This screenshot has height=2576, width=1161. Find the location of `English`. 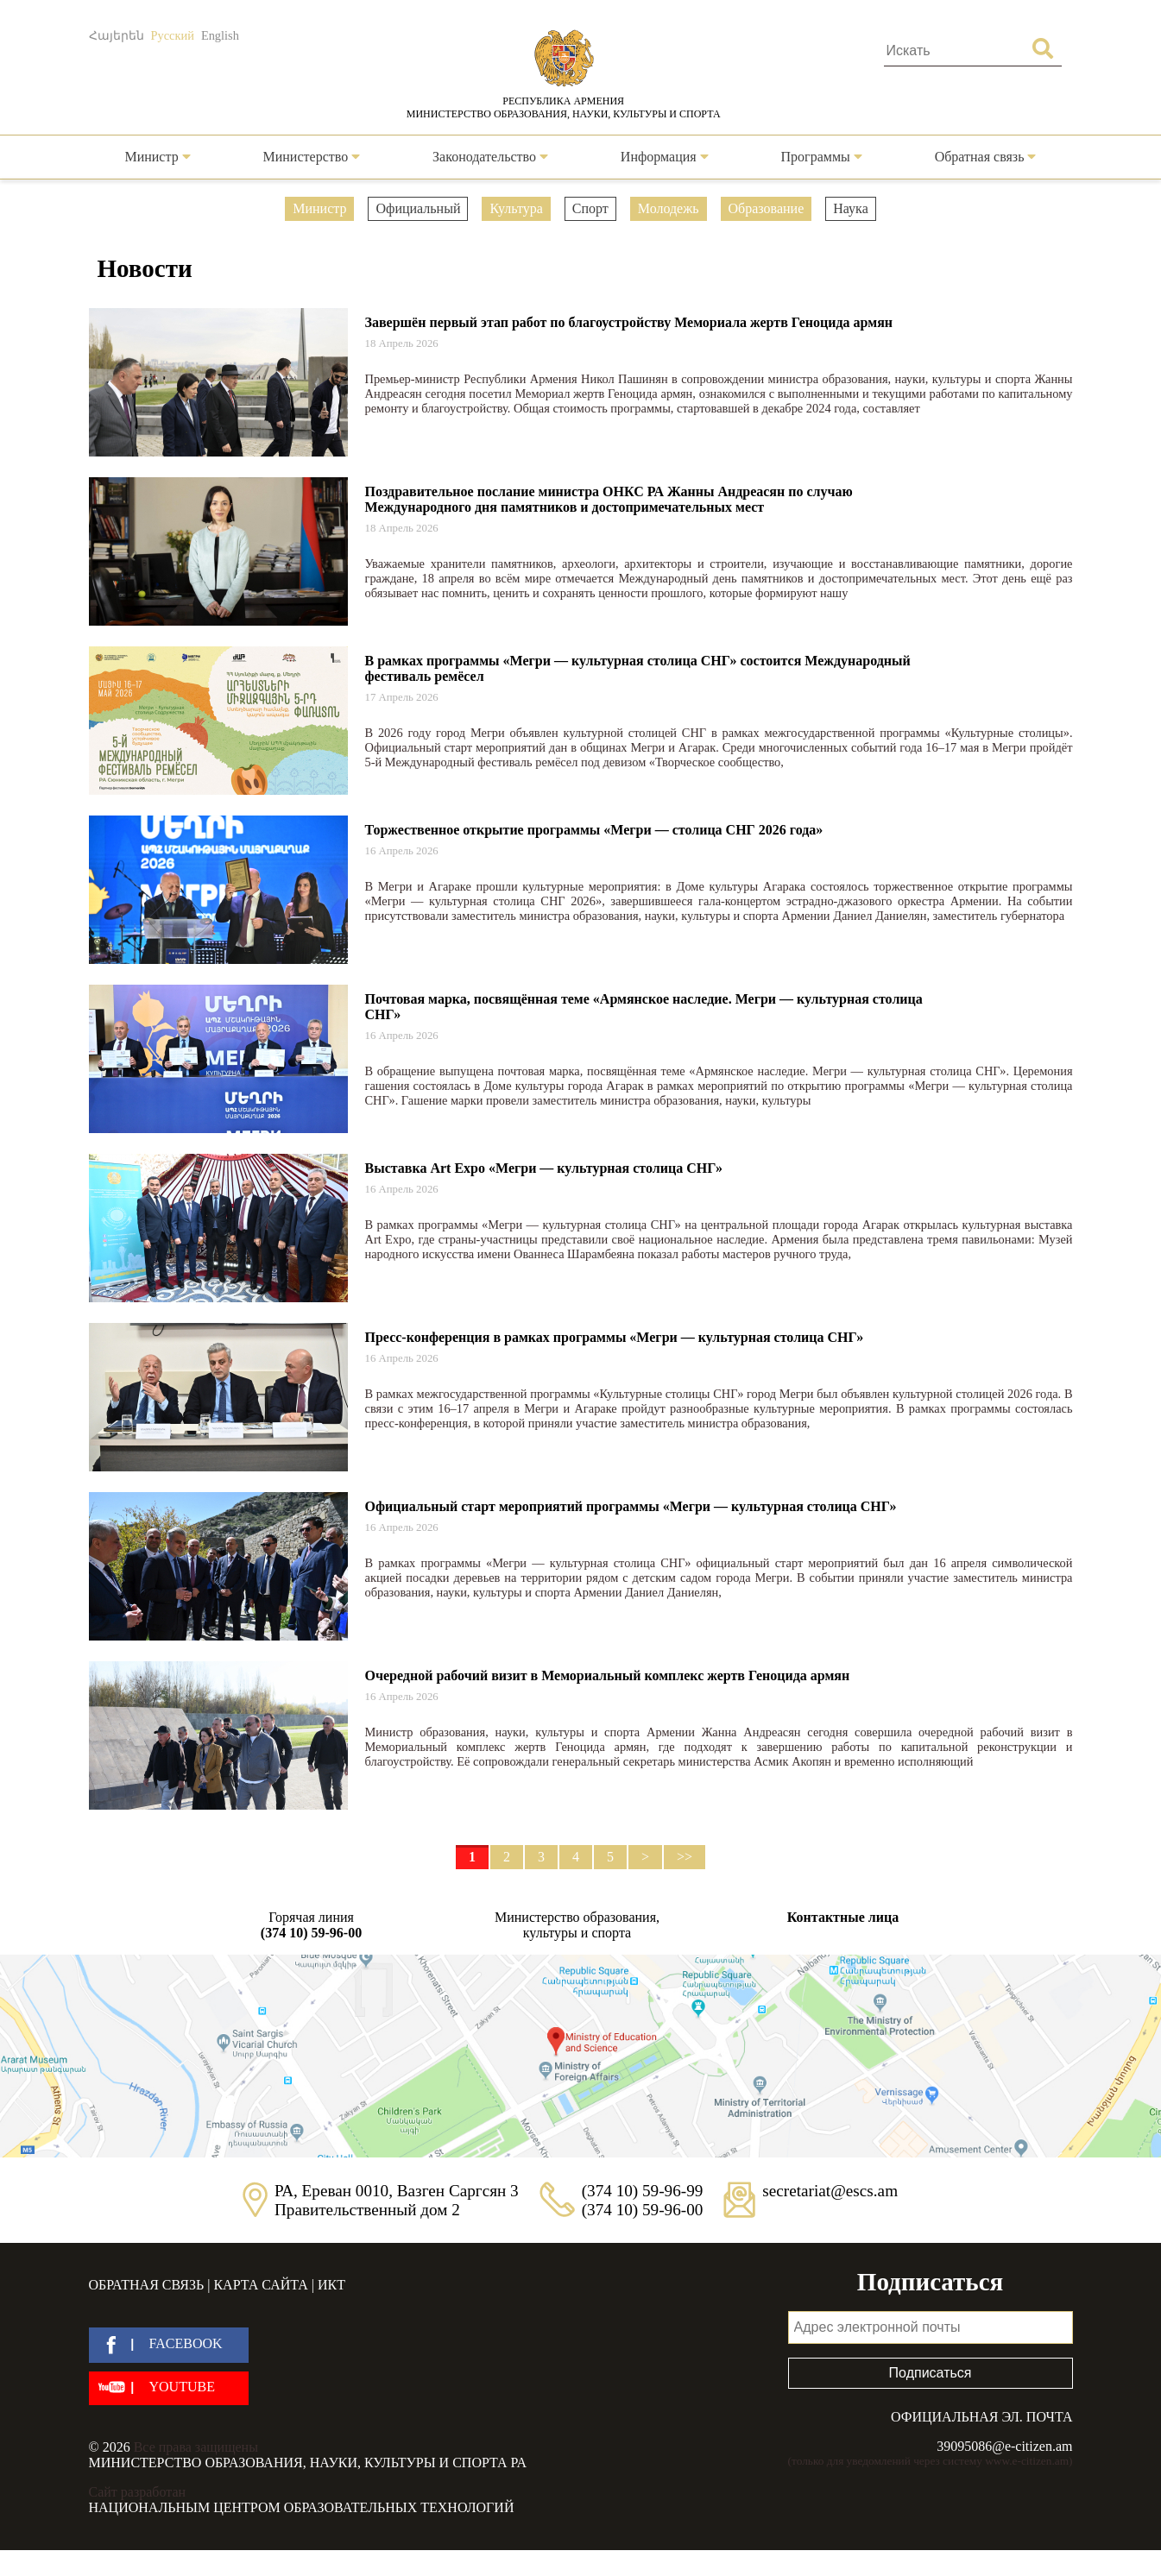

English is located at coordinates (220, 35).